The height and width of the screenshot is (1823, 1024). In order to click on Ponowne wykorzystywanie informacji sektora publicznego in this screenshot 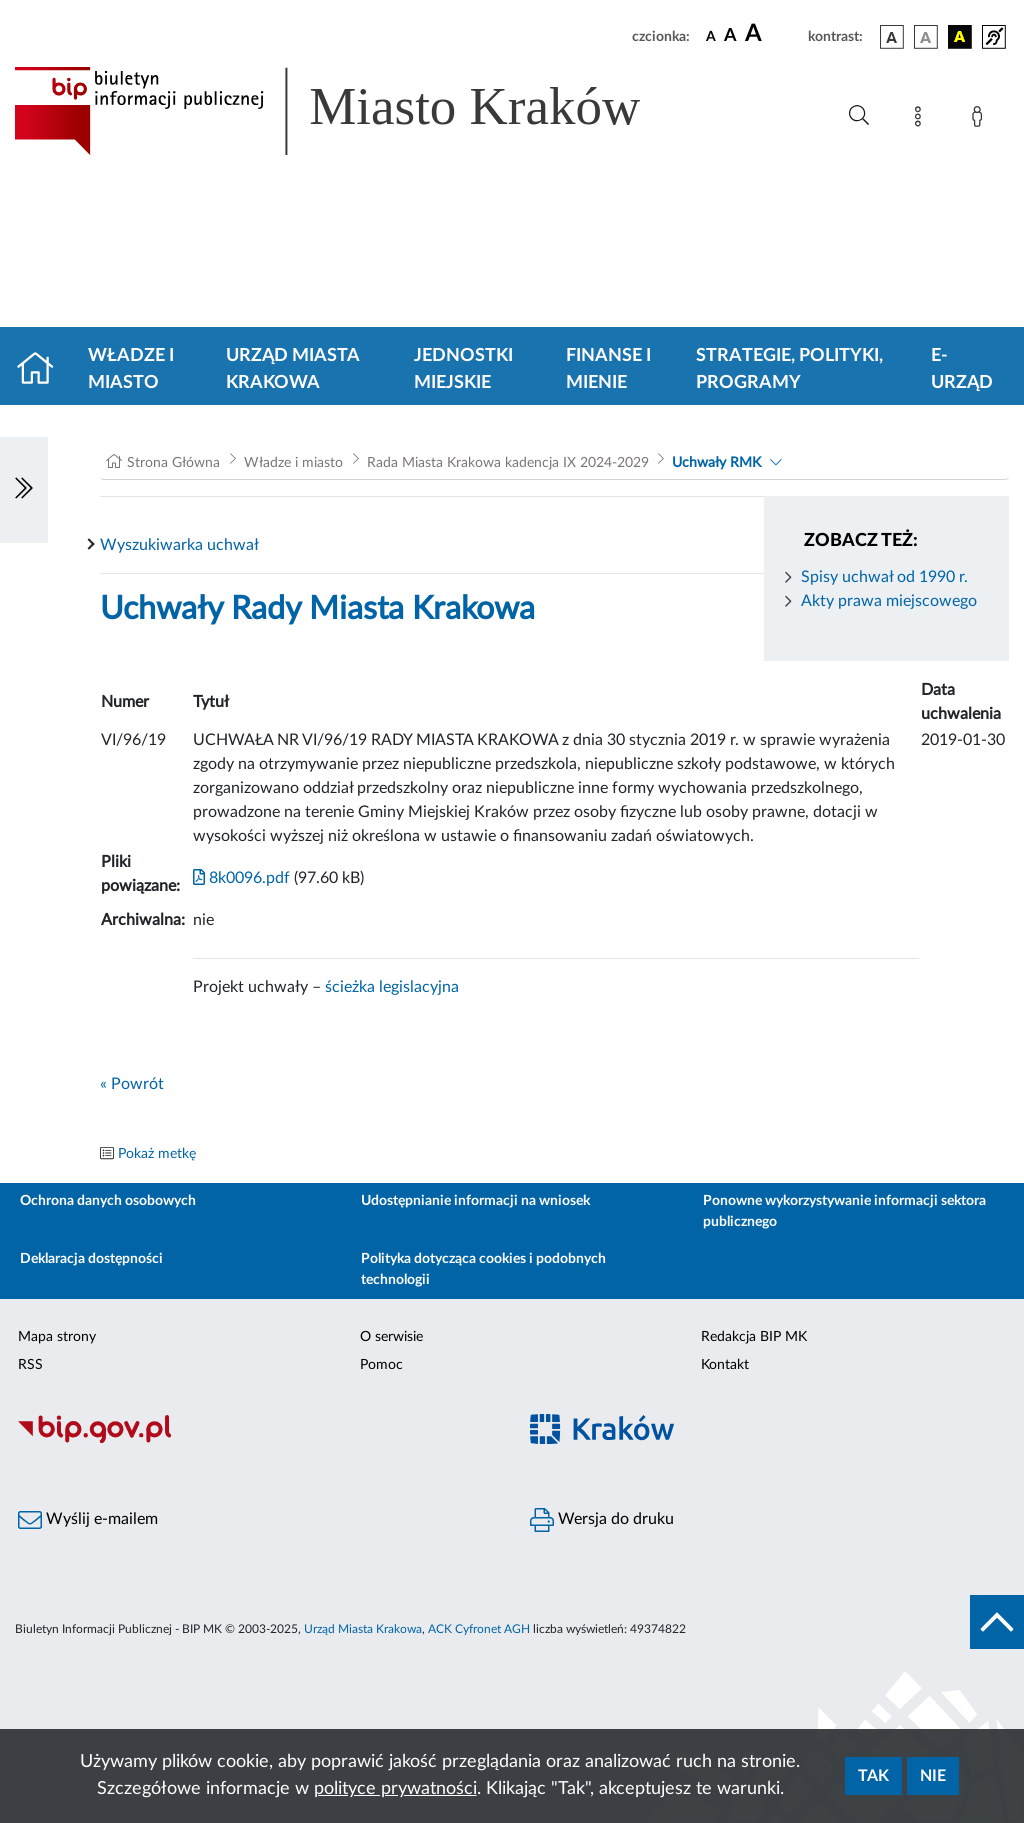, I will do `click(844, 1211)`.